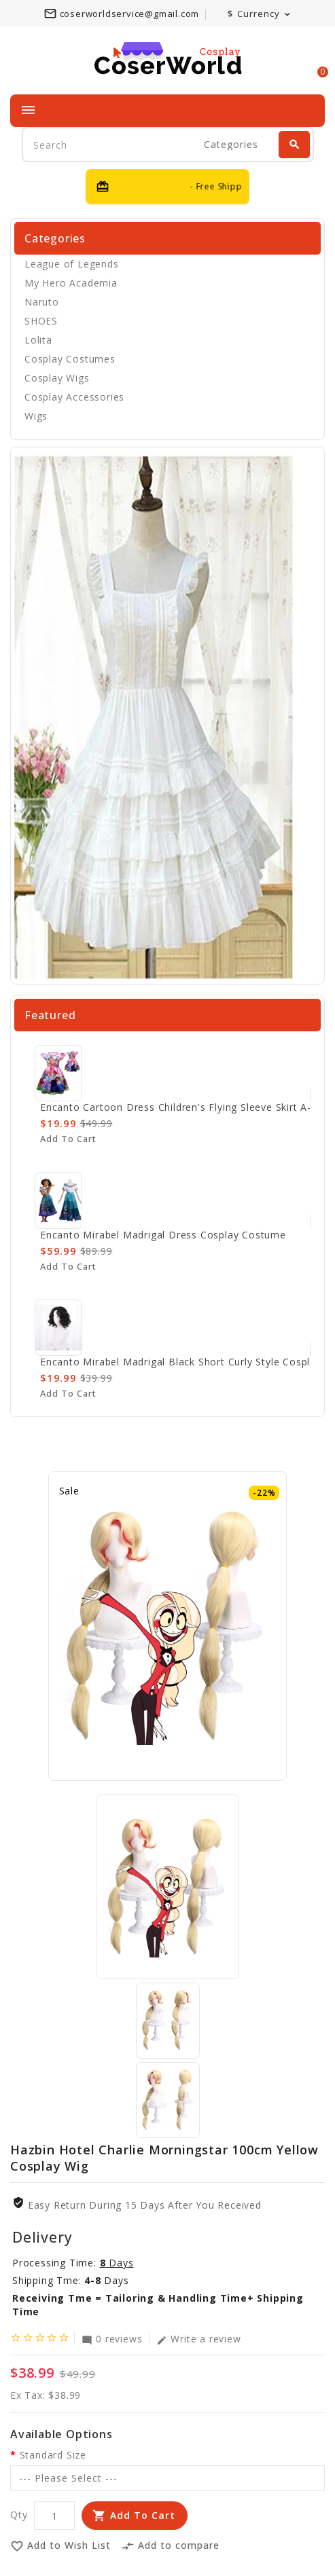  Describe the element at coordinates (36, 415) in the screenshot. I see `Wigs` at that location.